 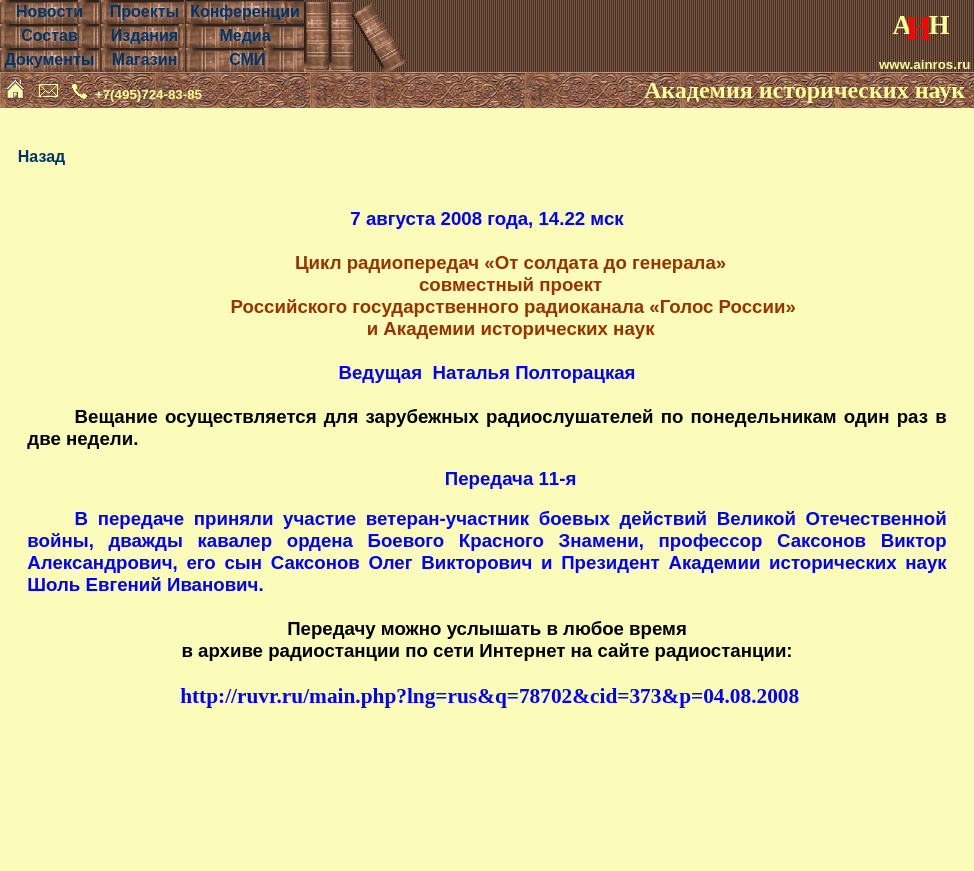 I want to click on Новости, so click(x=49, y=11).